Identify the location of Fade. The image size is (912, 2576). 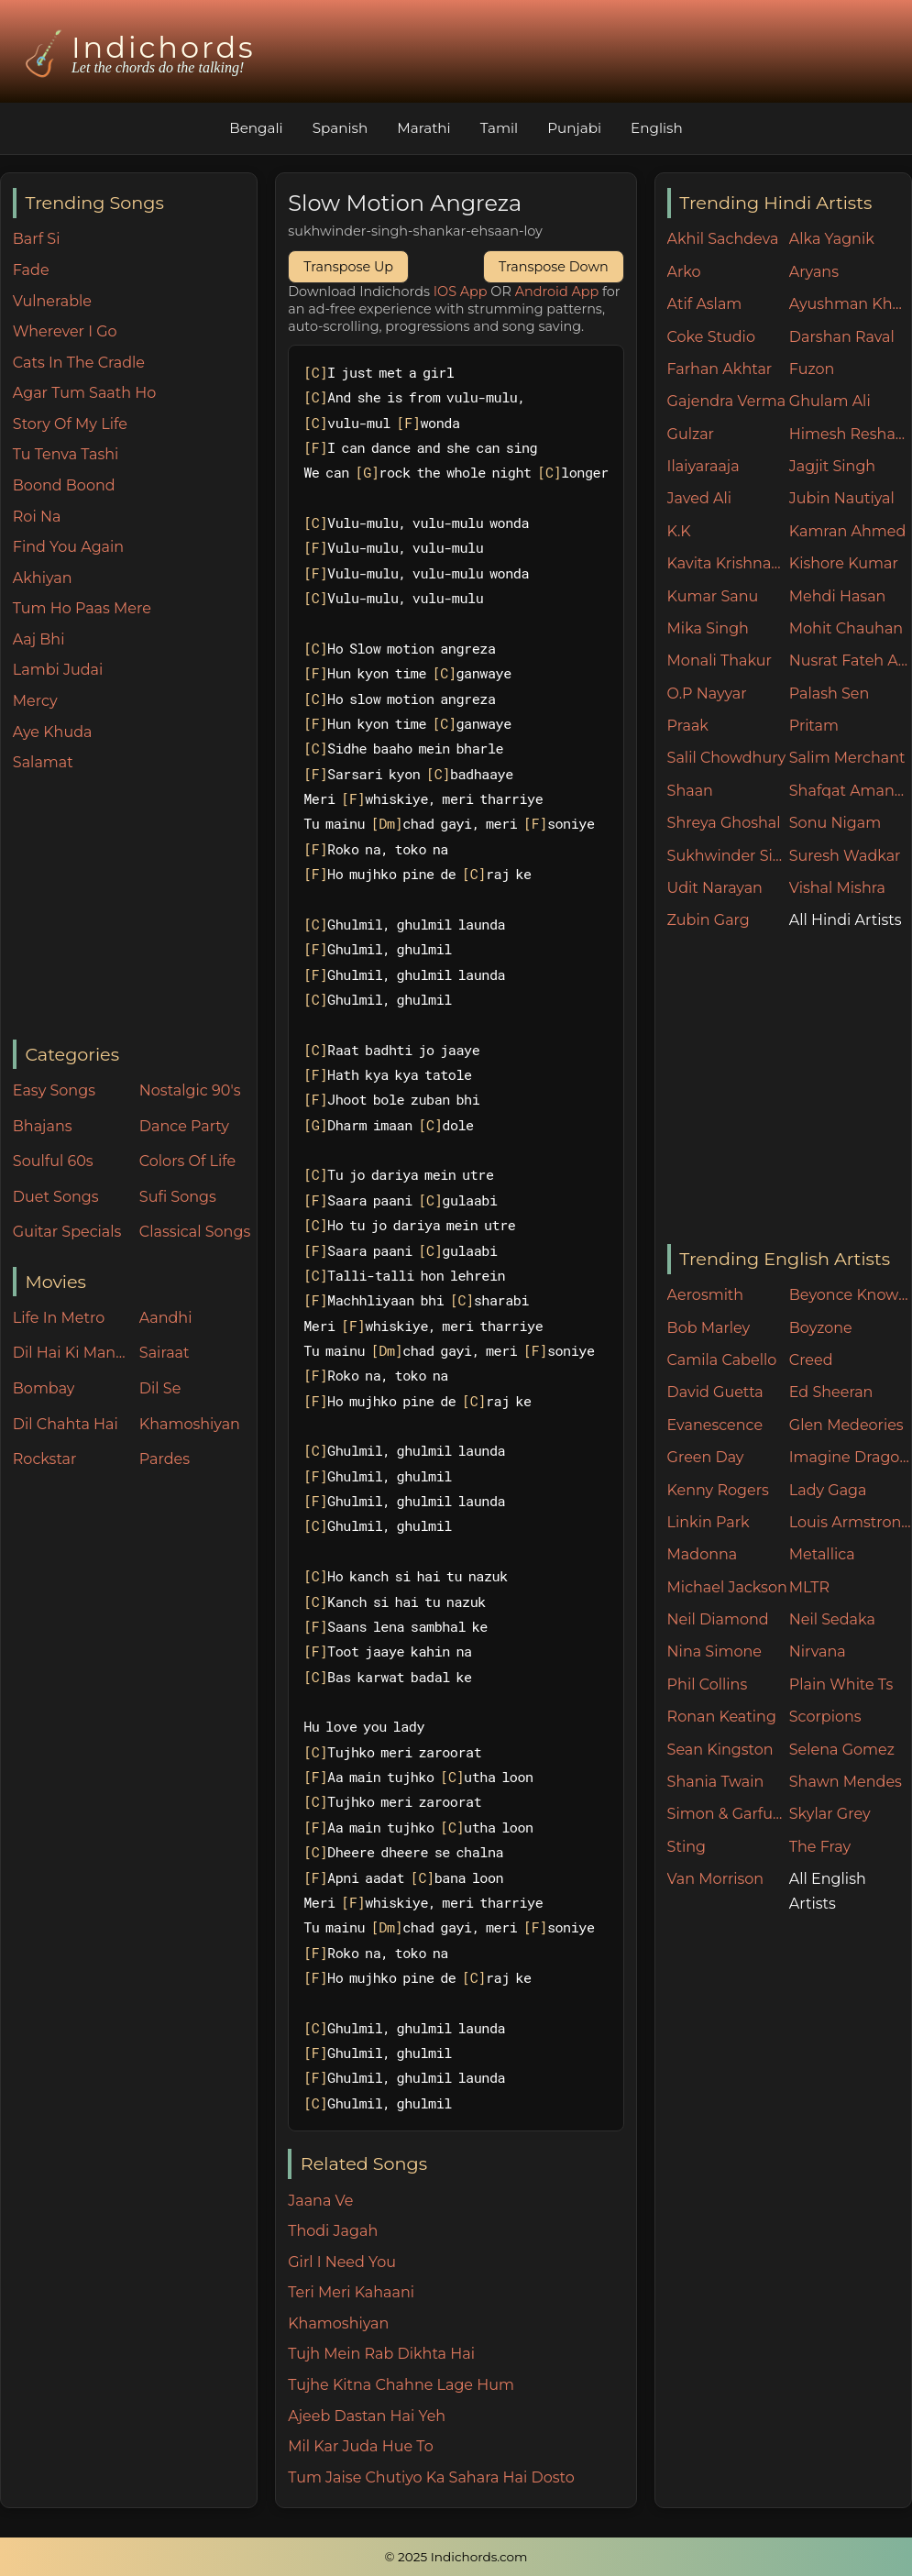
(31, 270).